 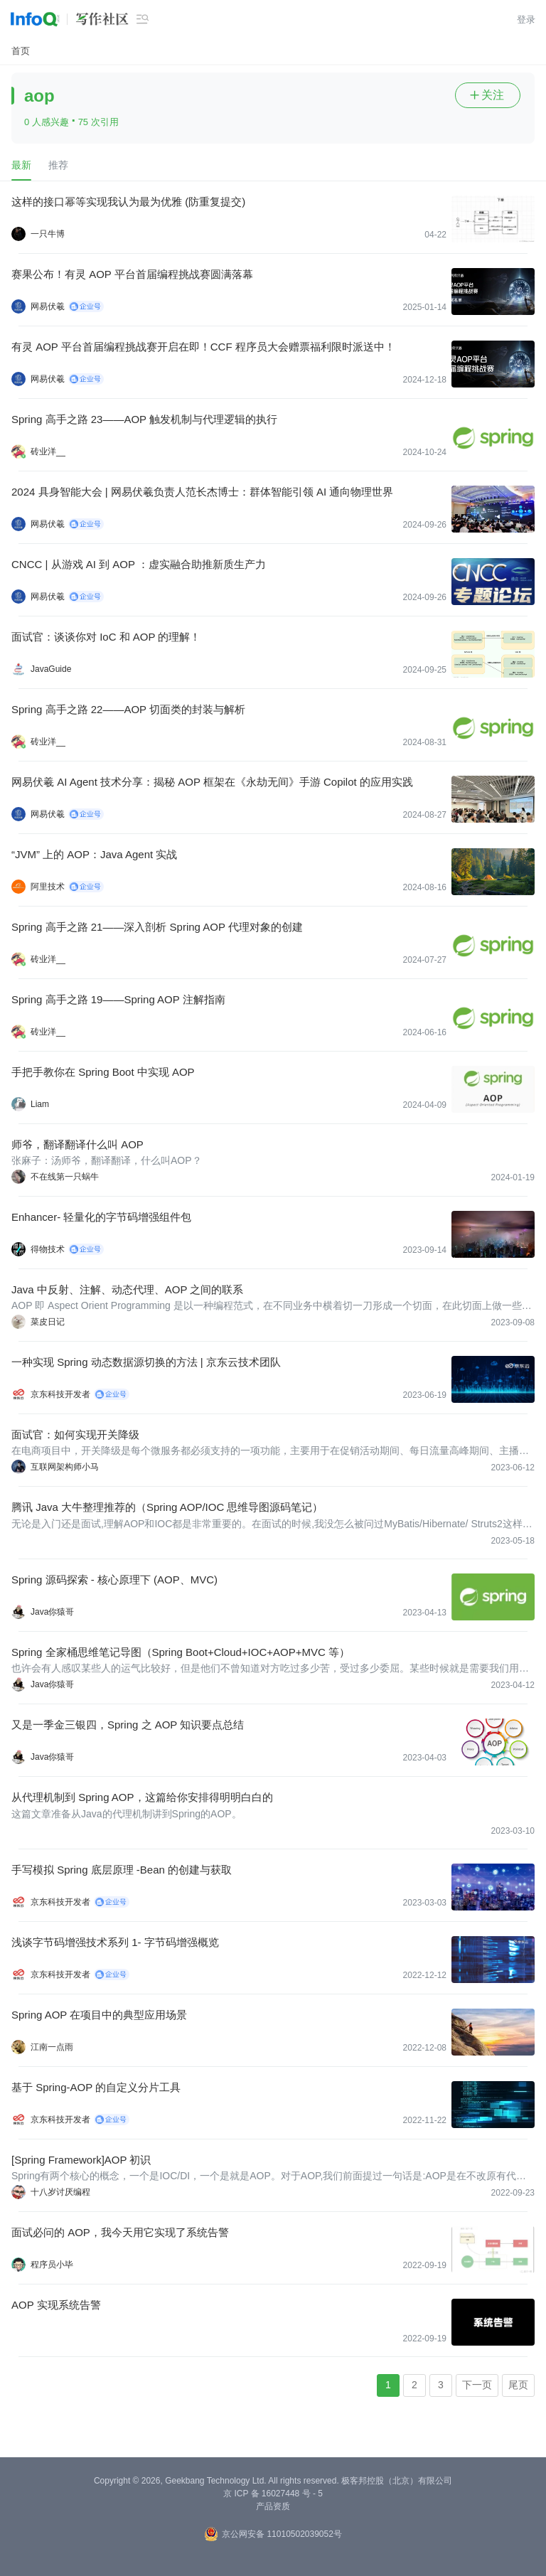 What do you see at coordinates (48, 451) in the screenshot?
I see `砖业洋__` at bounding box center [48, 451].